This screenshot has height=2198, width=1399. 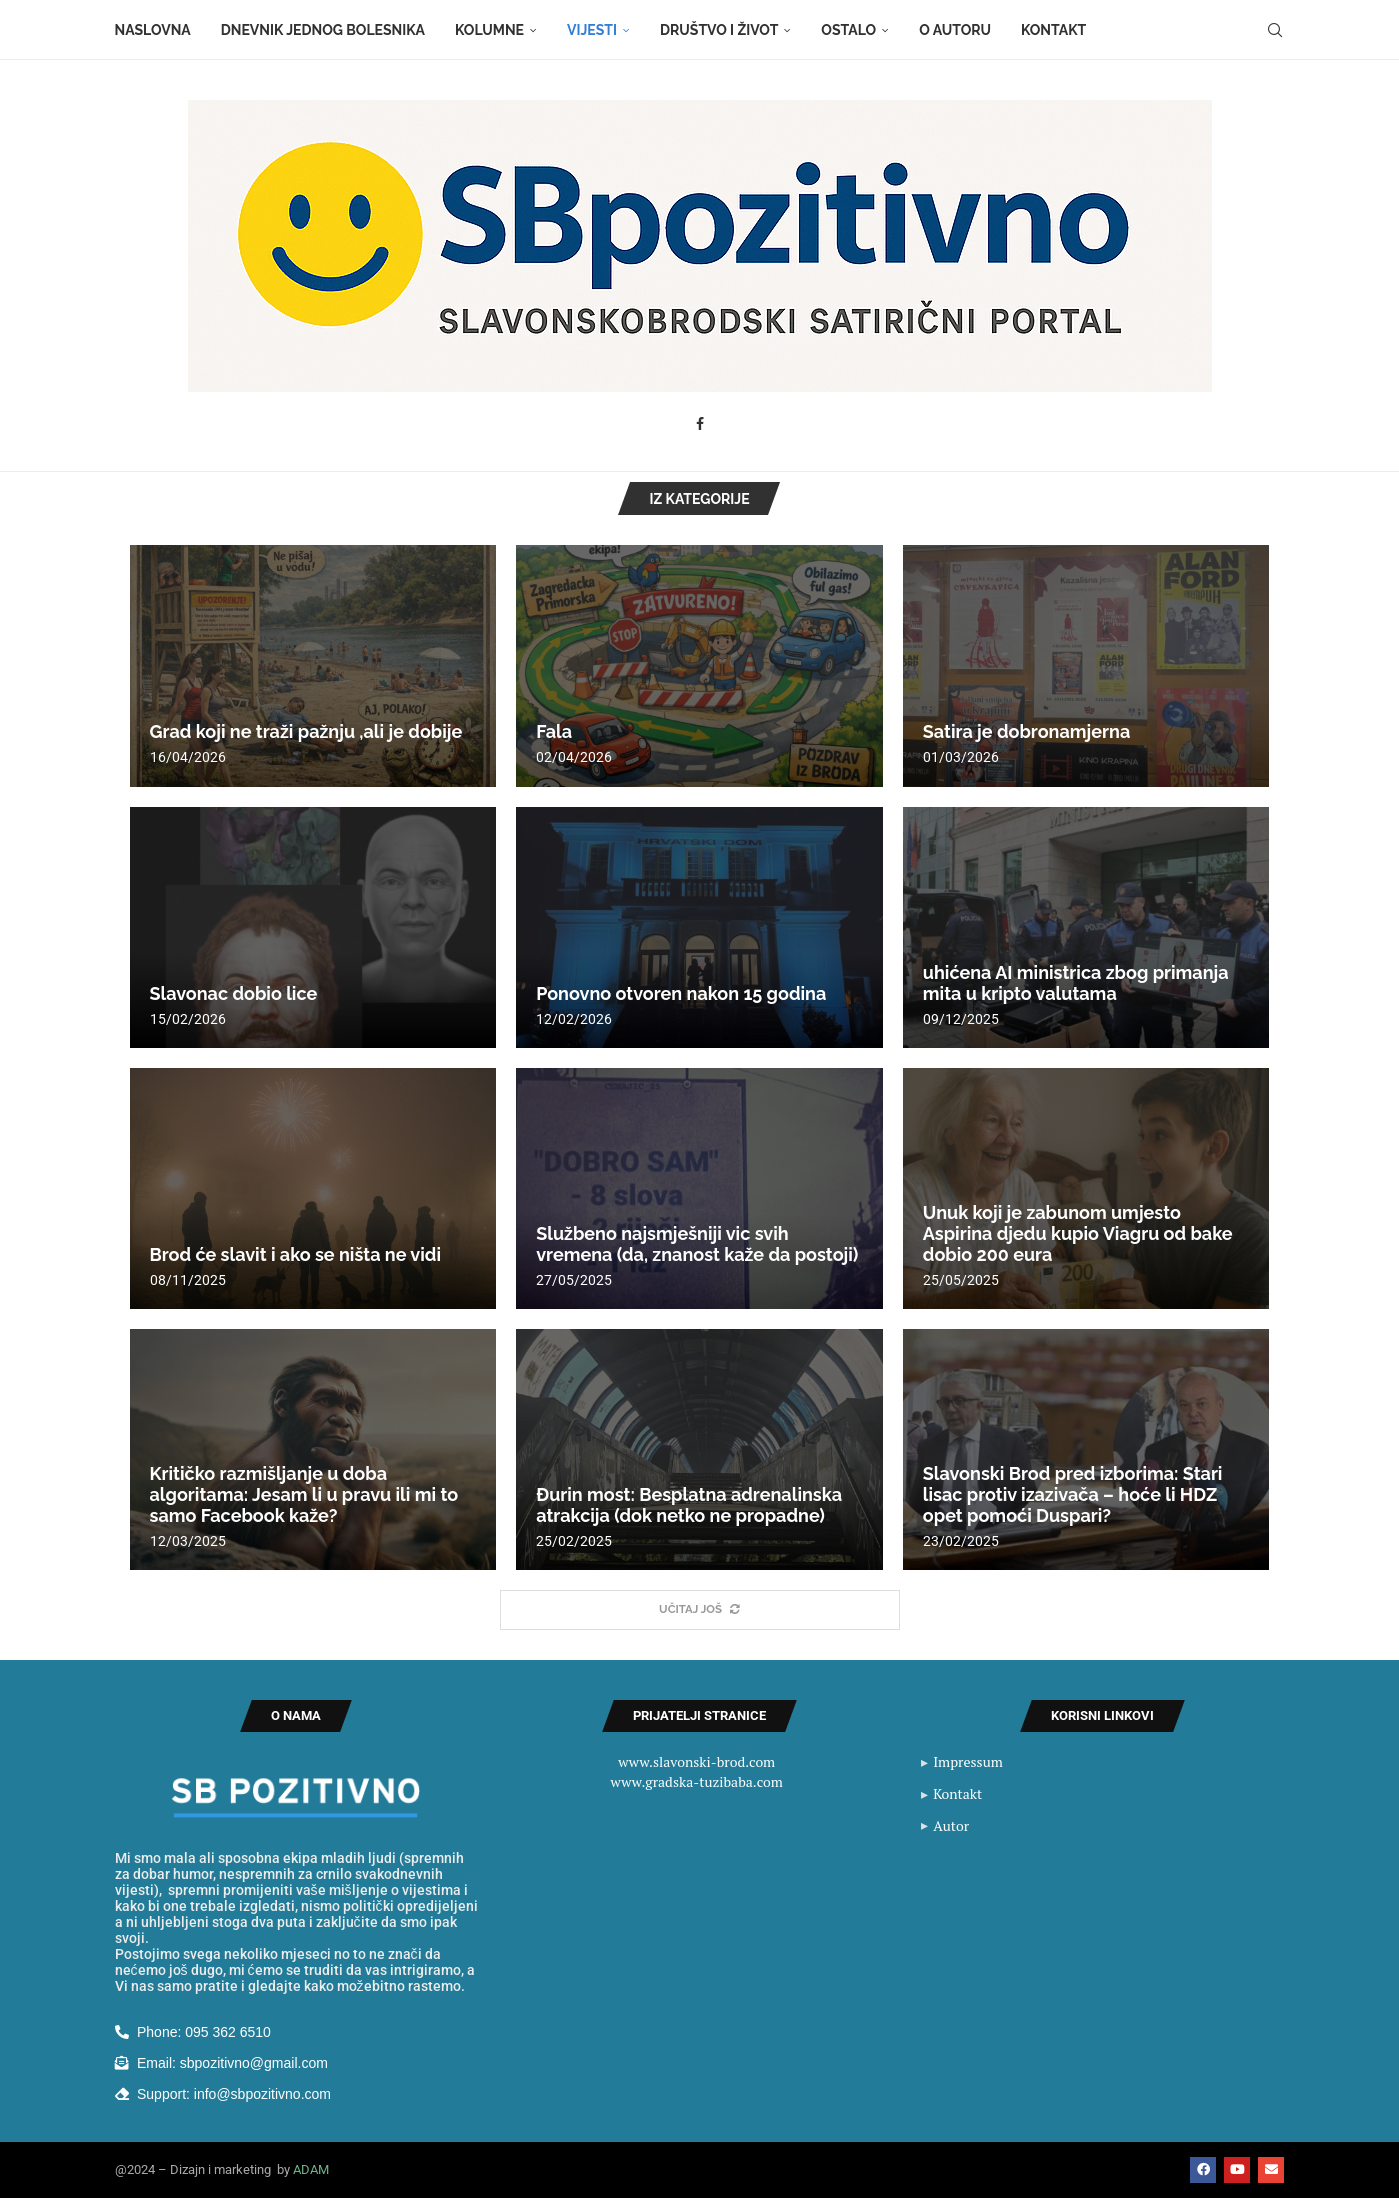 I want to click on Slavonac dobio lice, so click(x=234, y=993).